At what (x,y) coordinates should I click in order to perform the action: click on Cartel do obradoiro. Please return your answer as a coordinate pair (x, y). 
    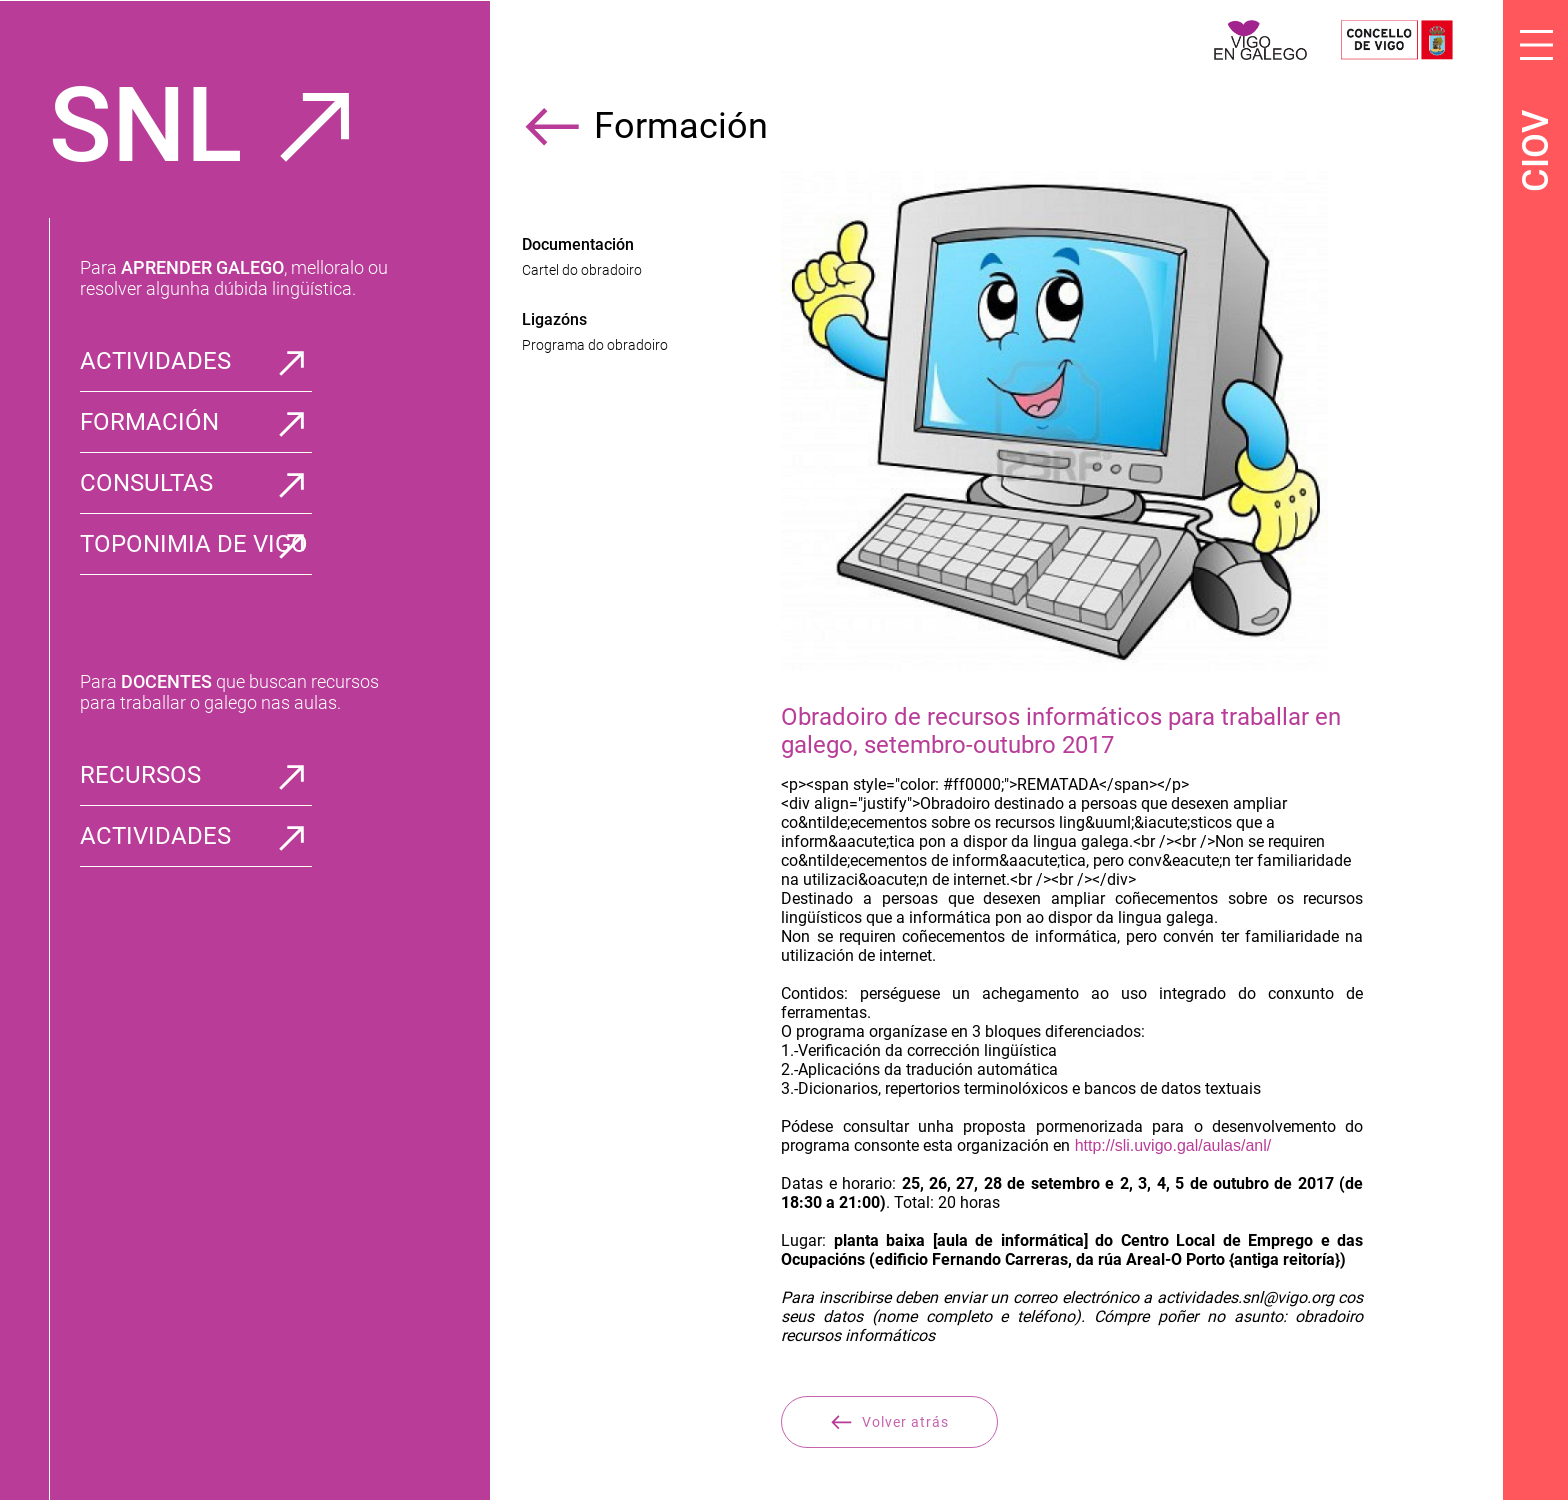
    Looking at the image, I should click on (582, 270).